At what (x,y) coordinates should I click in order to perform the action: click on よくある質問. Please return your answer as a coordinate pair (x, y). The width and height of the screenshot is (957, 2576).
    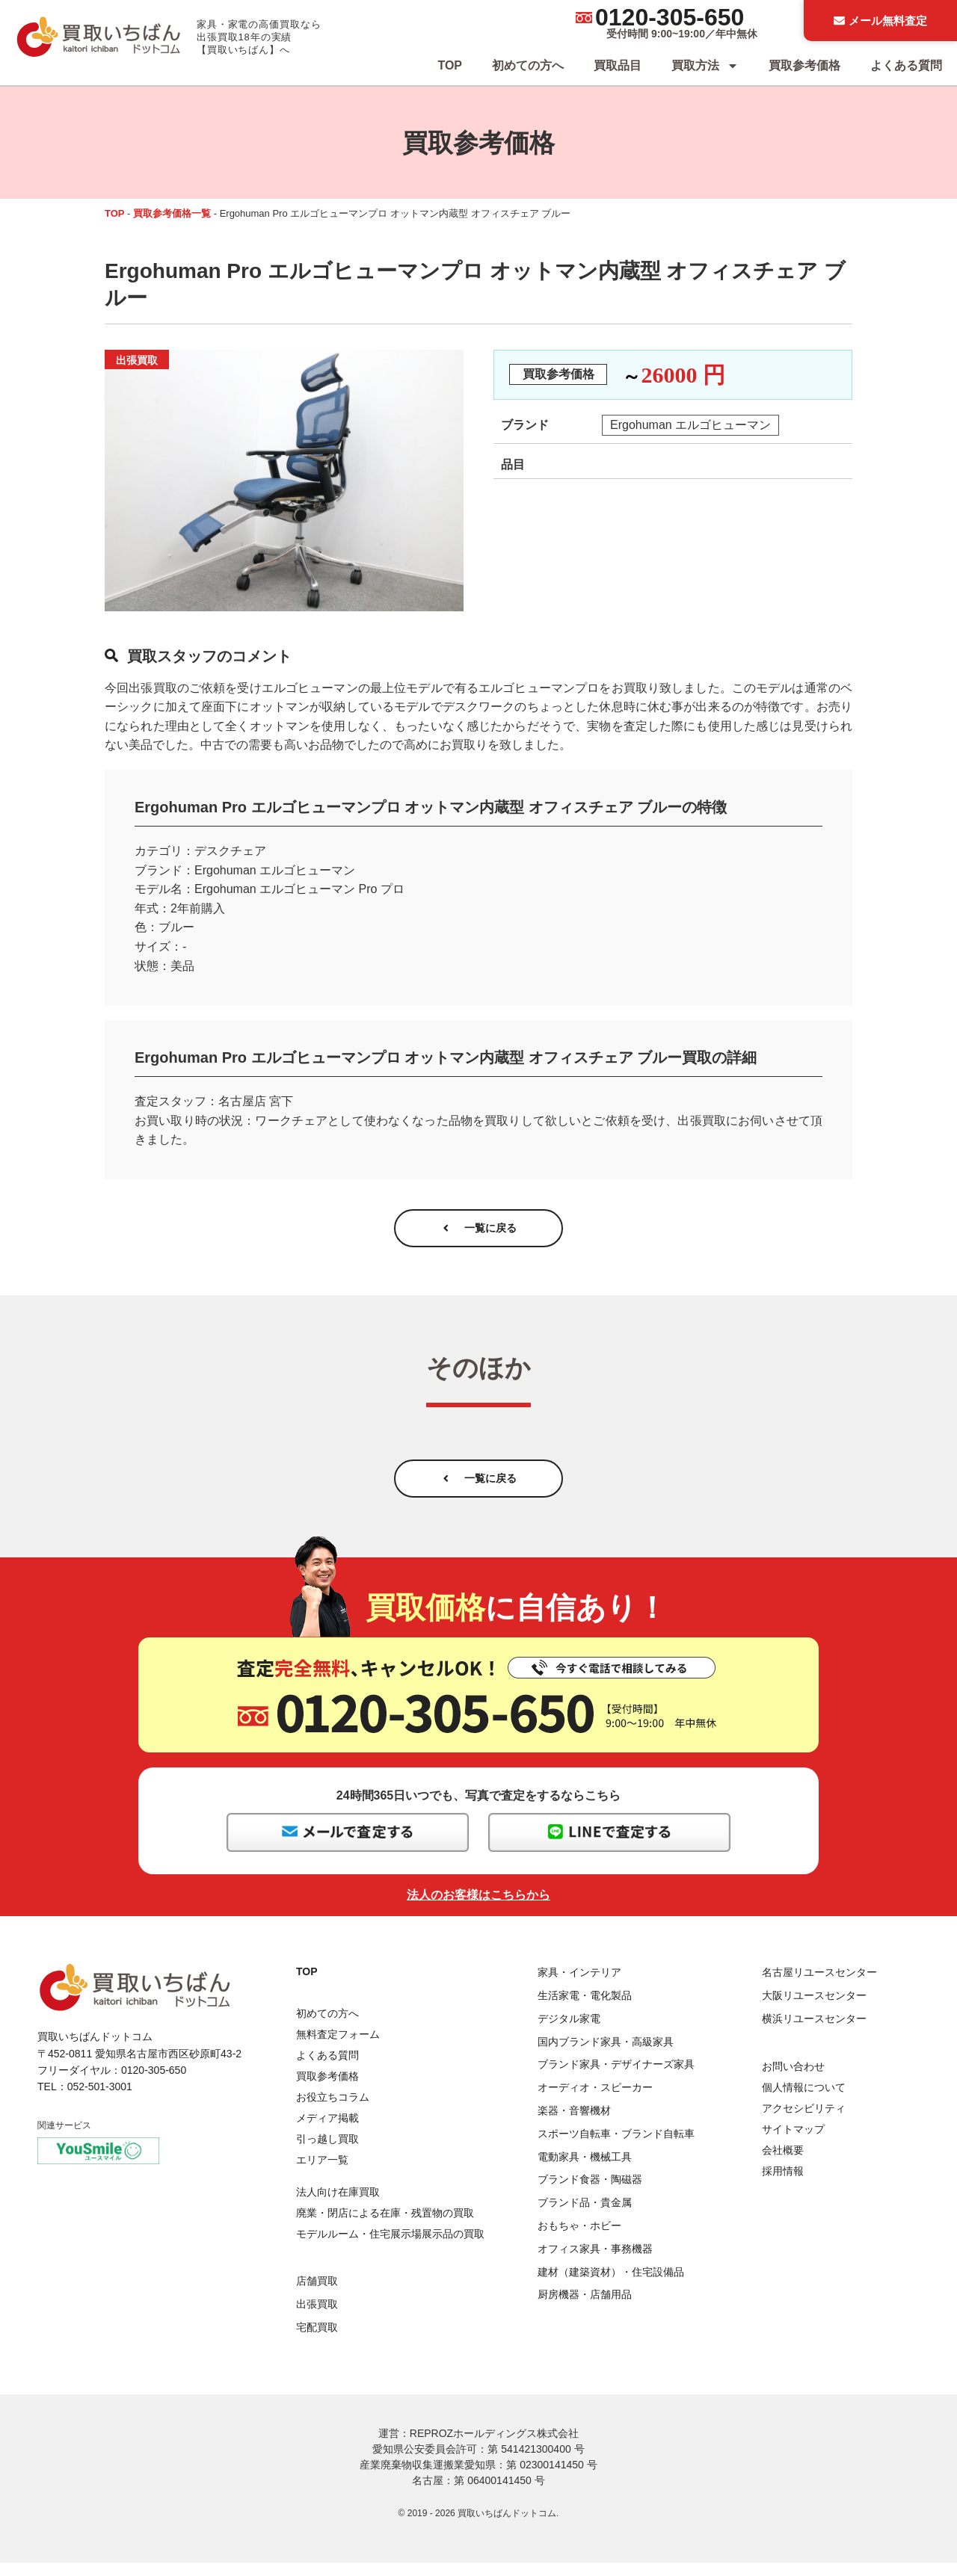
    Looking at the image, I should click on (906, 65).